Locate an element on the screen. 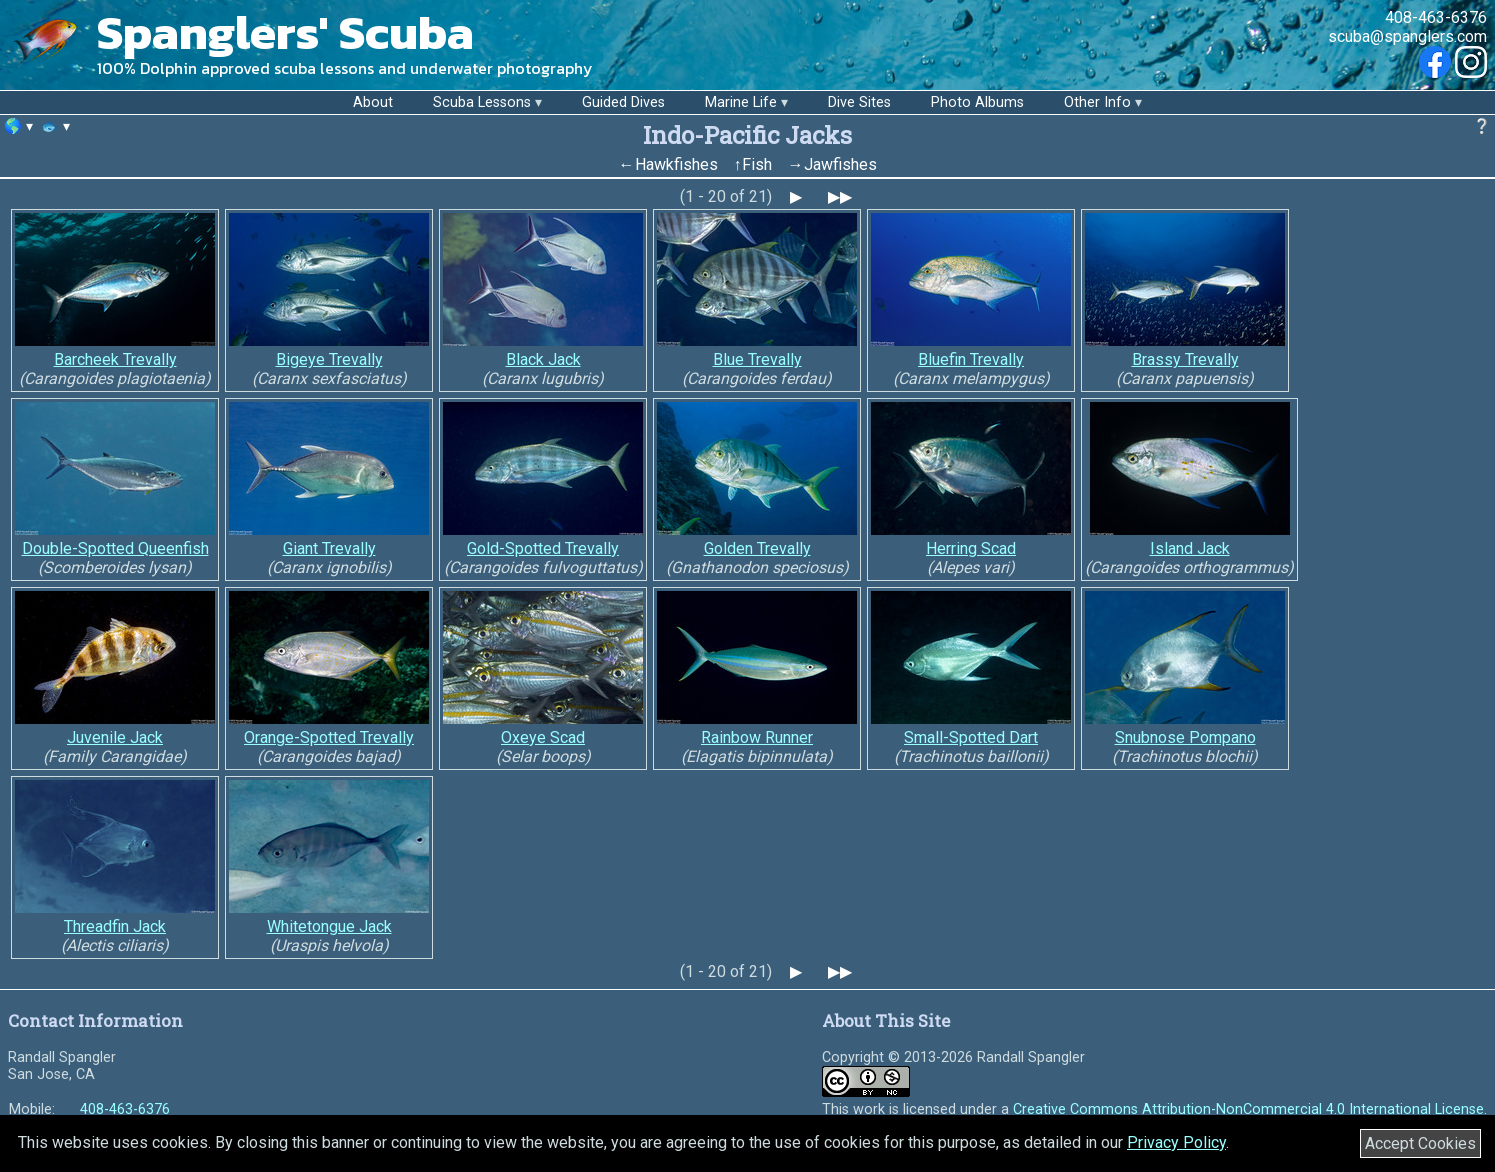 This screenshot has height=1172, width=1495. Juvenile Jack is located at coordinates (115, 737).